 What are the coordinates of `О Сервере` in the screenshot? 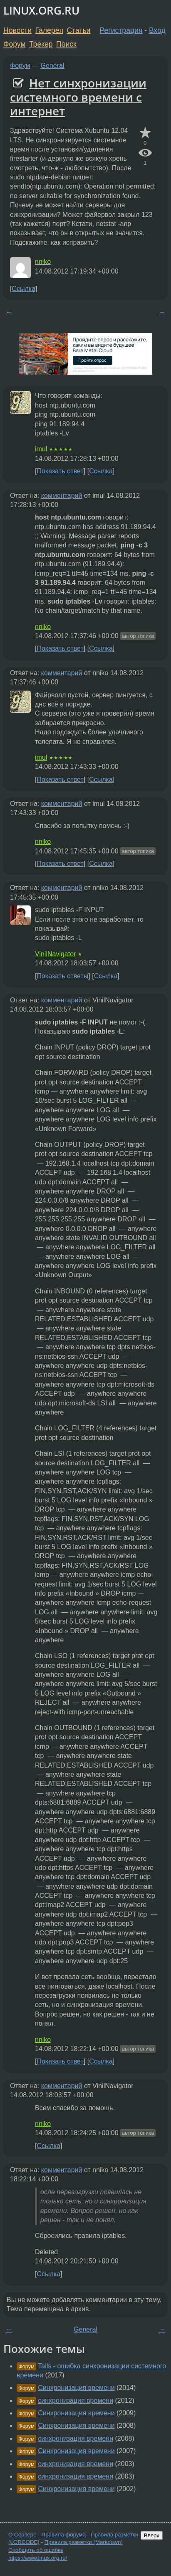 It's located at (22, 2534).